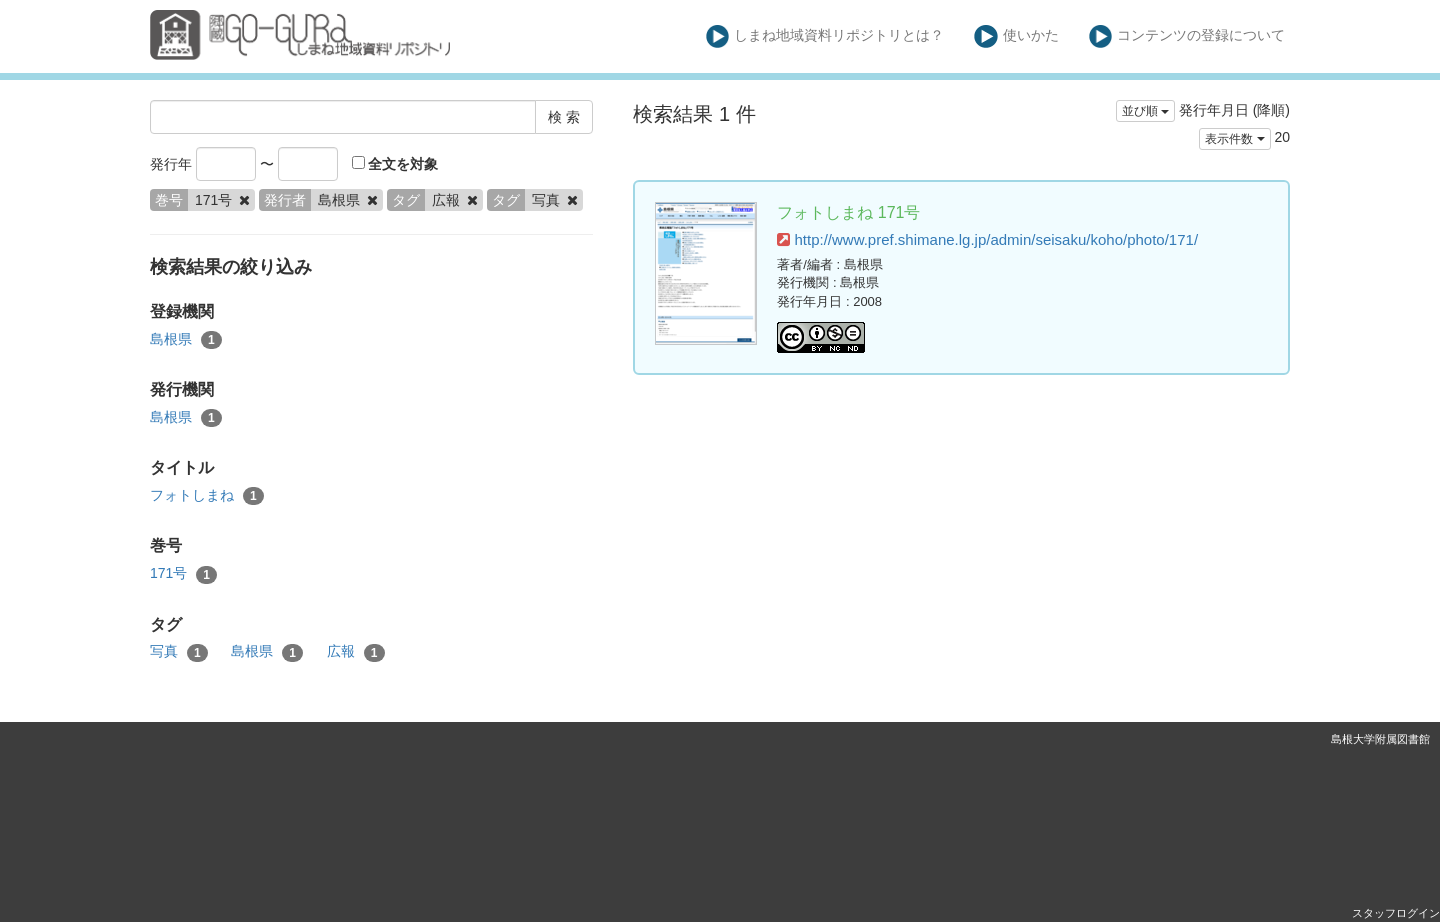  I want to click on 表示件数, so click(1234, 139).